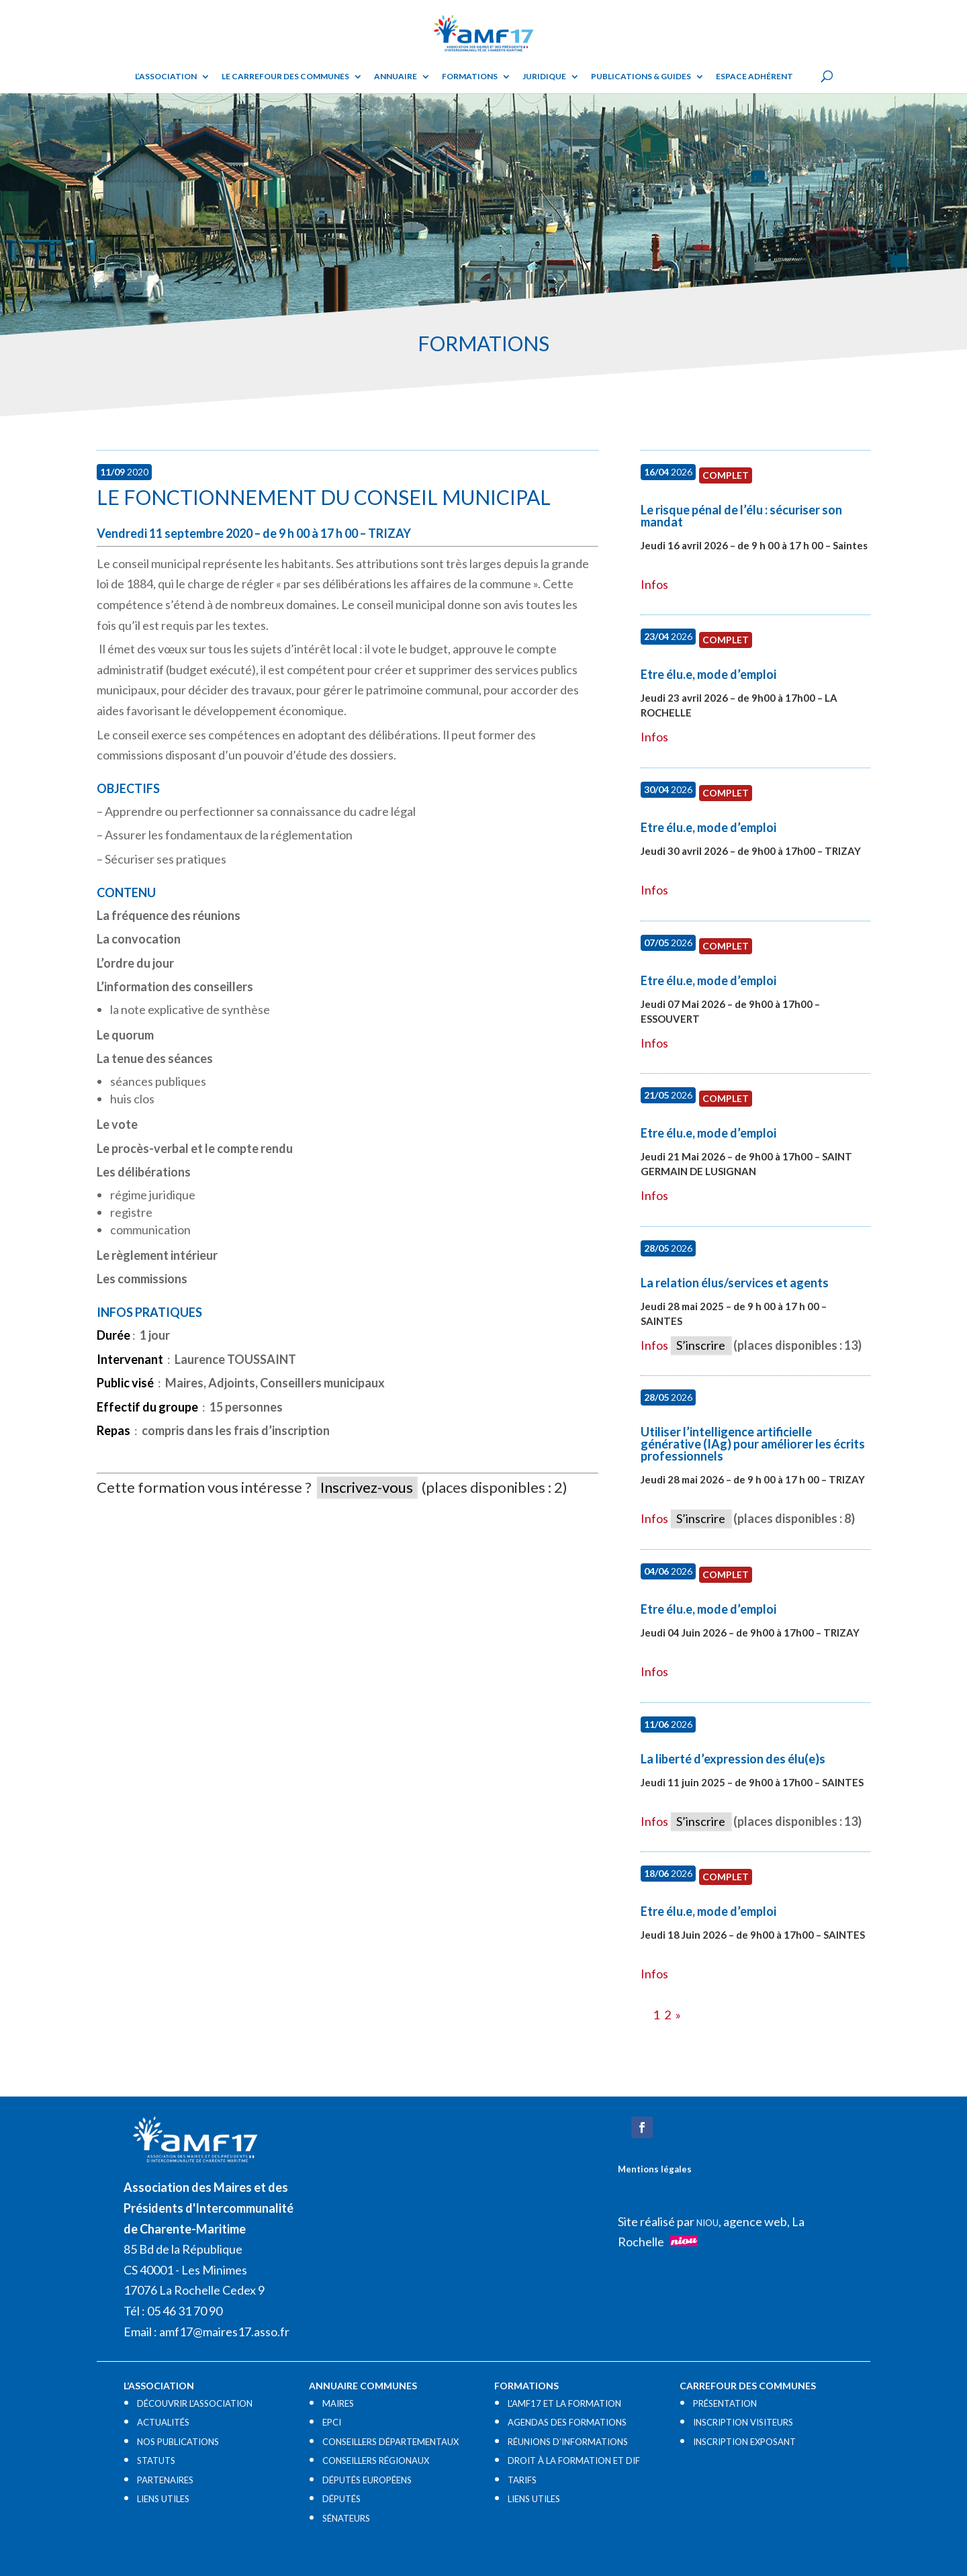 This screenshot has height=2576, width=967. What do you see at coordinates (367, 2480) in the screenshot?
I see `DÉPUTÉS EUROPÉENS` at bounding box center [367, 2480].